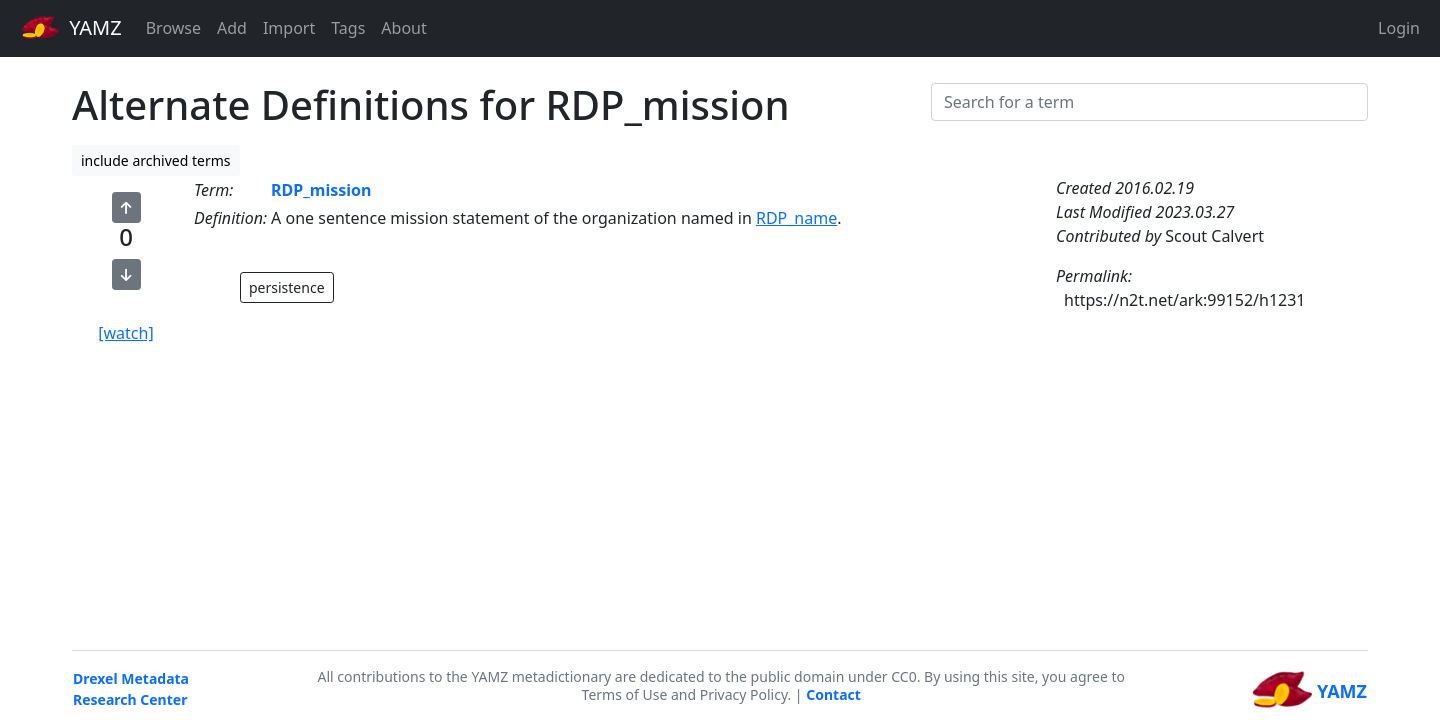  What do you see at coordinates (289, 28) in the screenshot?
I see `Import` at bounding box center [289, 28].